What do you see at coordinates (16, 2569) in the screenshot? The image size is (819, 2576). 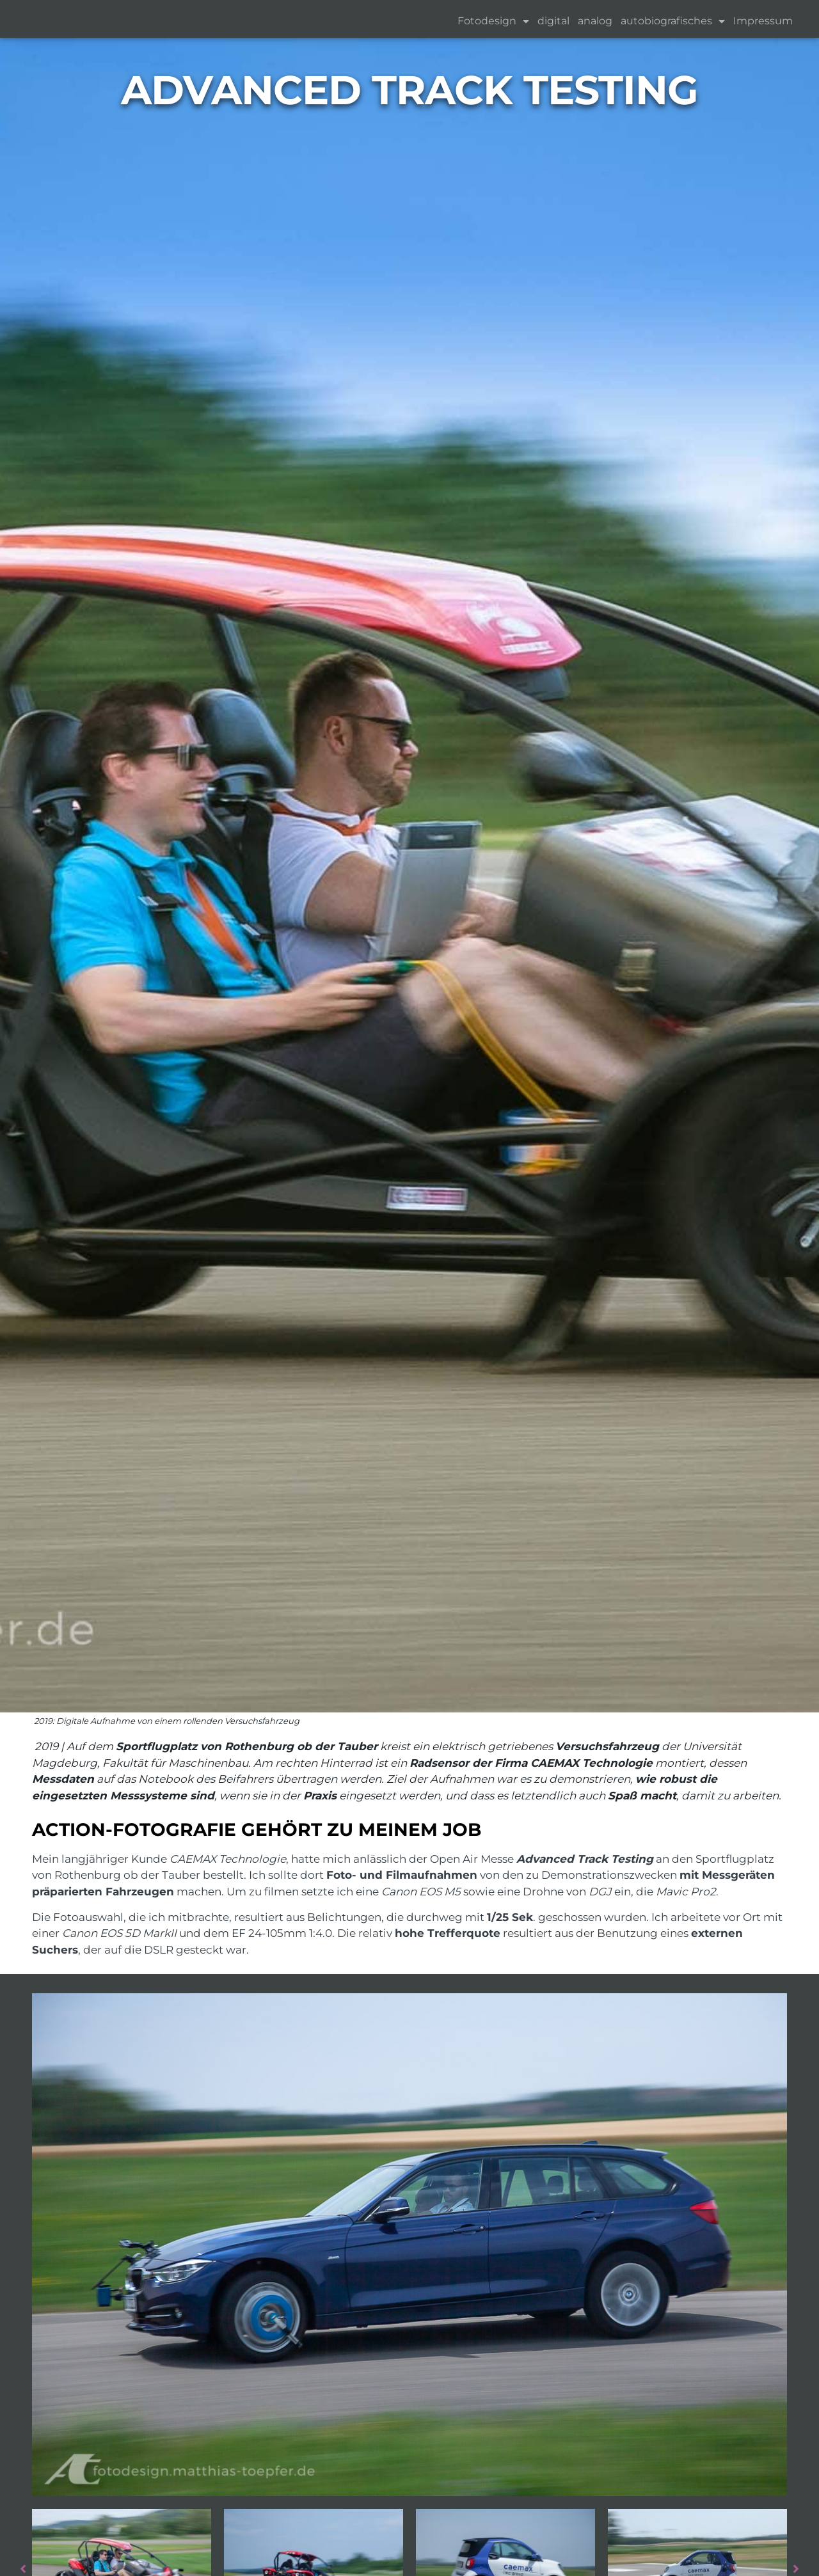 I see `Previous` at bounding box center [16, 2569].